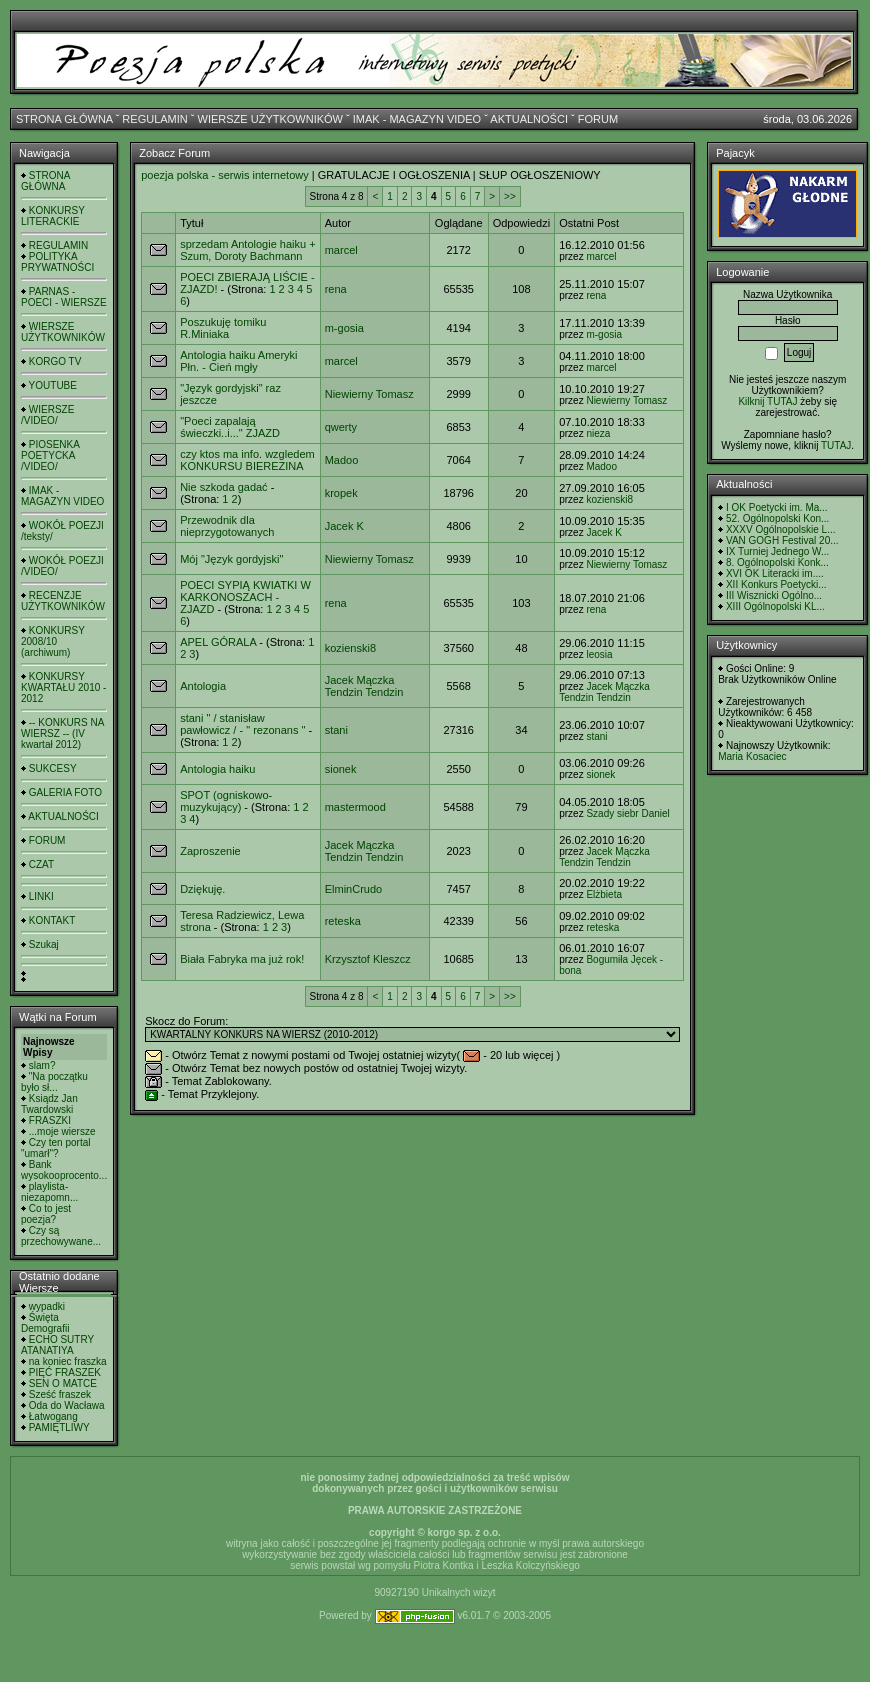 This screenshot has width=870, height=1682. What do you see at coordinates (53, 1416) in the screenshot?
I see `Łatwogang` at bounding box center [53, 1416].